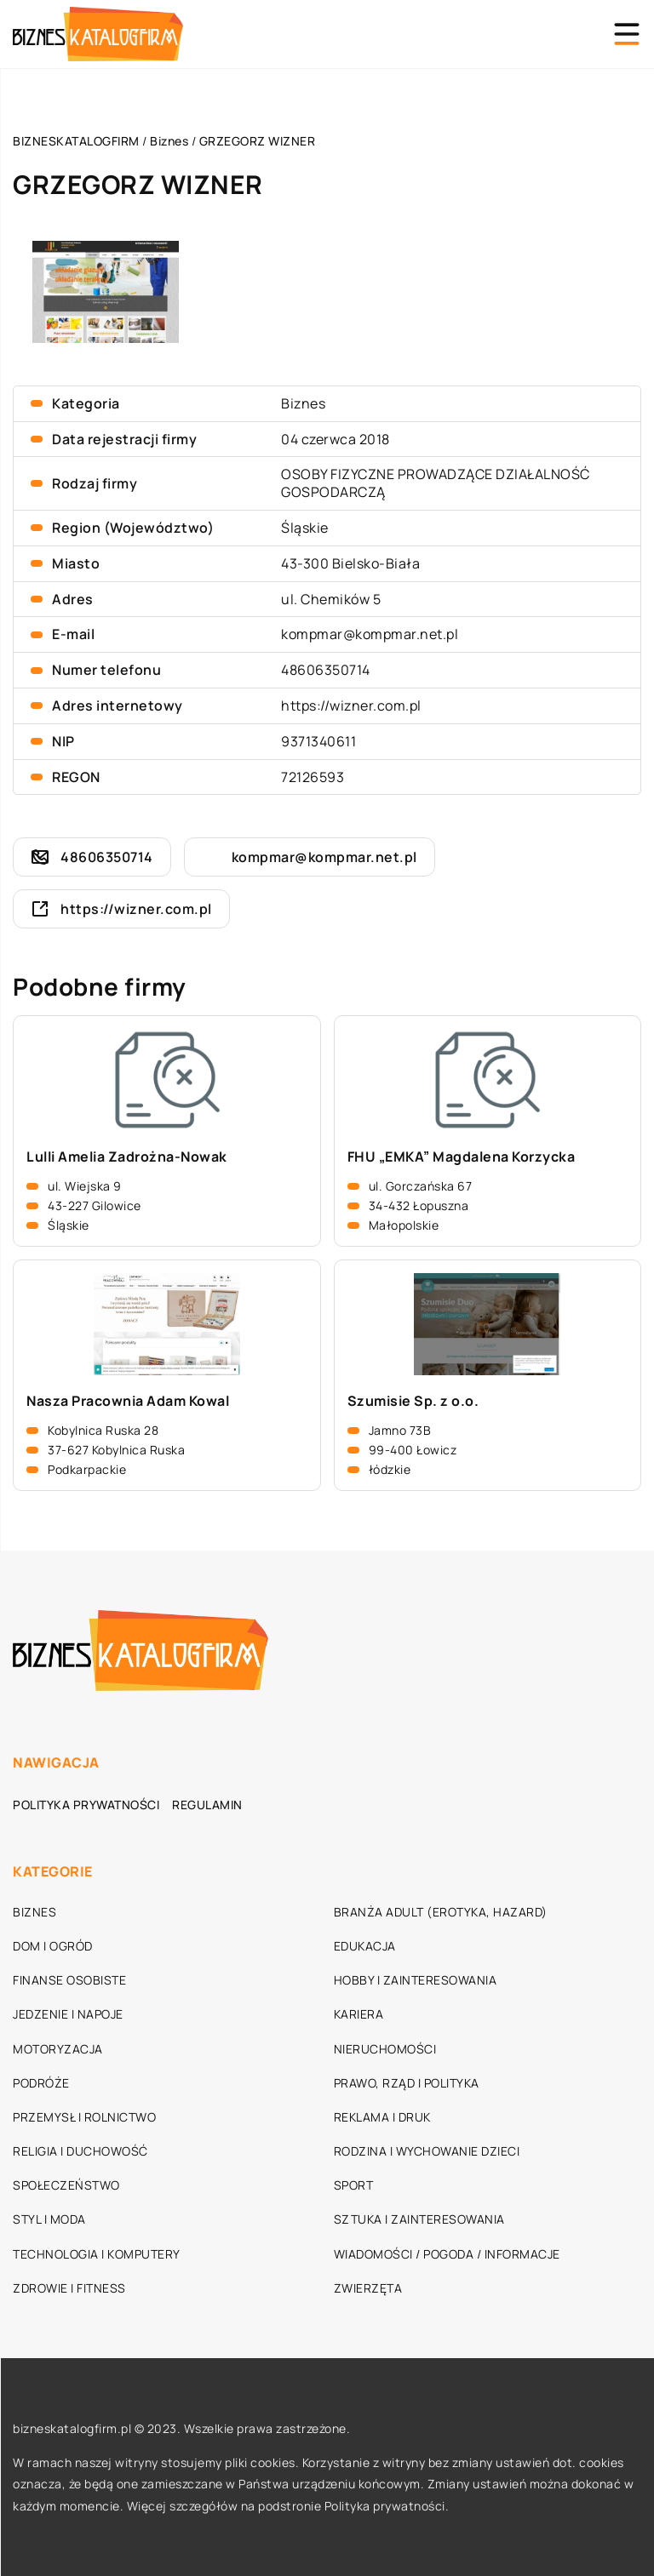 The height and width of the screenshot is (2576, 654). I want to click on FHU „EMKA” Magdalena Korzycka, so click(461, 1157).